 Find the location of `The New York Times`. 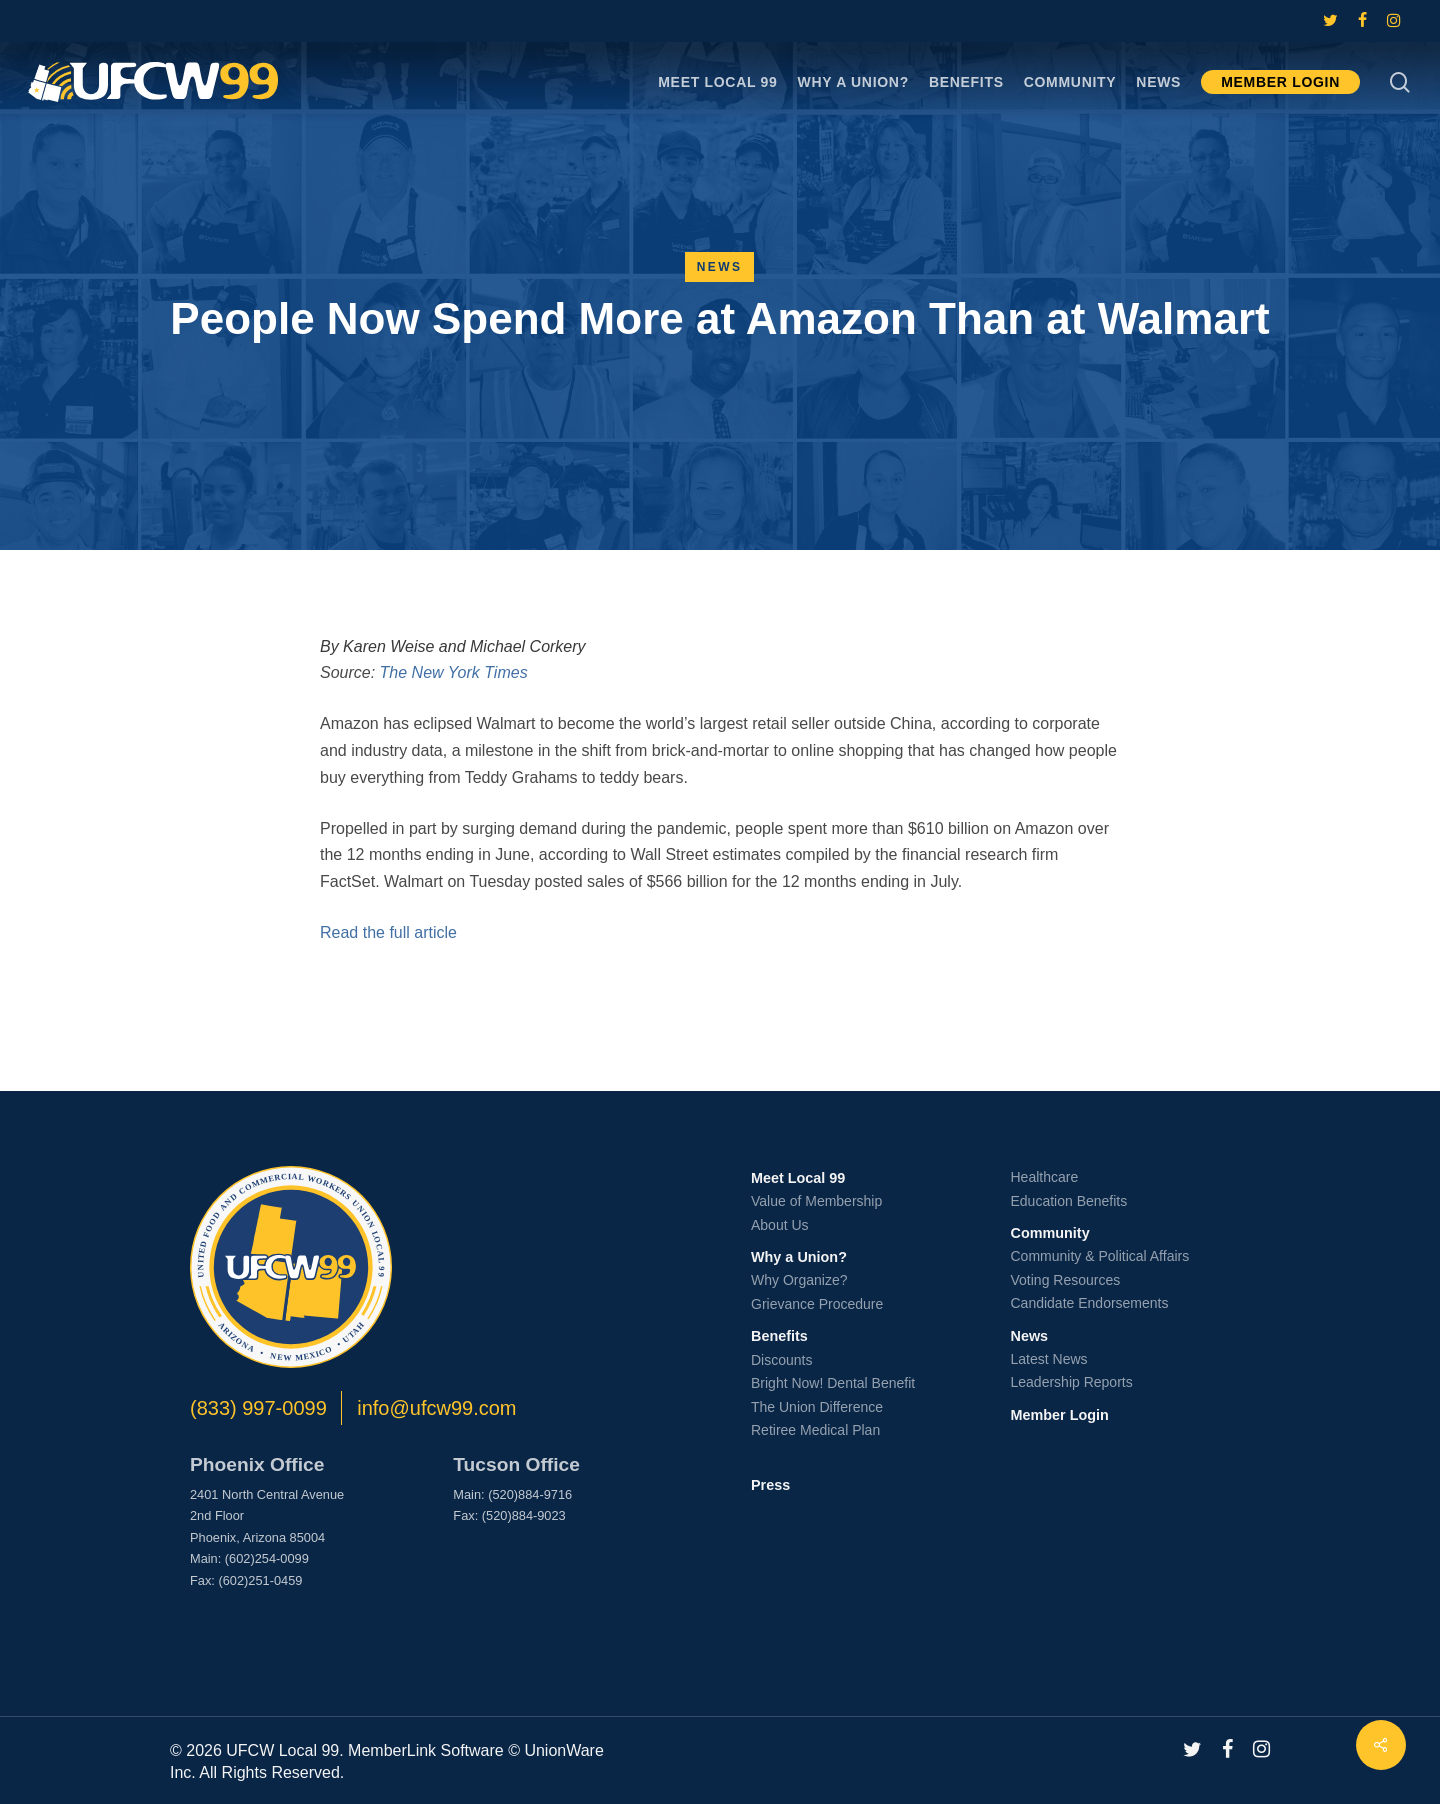

The New York Times is located at coordinates (454, 672).